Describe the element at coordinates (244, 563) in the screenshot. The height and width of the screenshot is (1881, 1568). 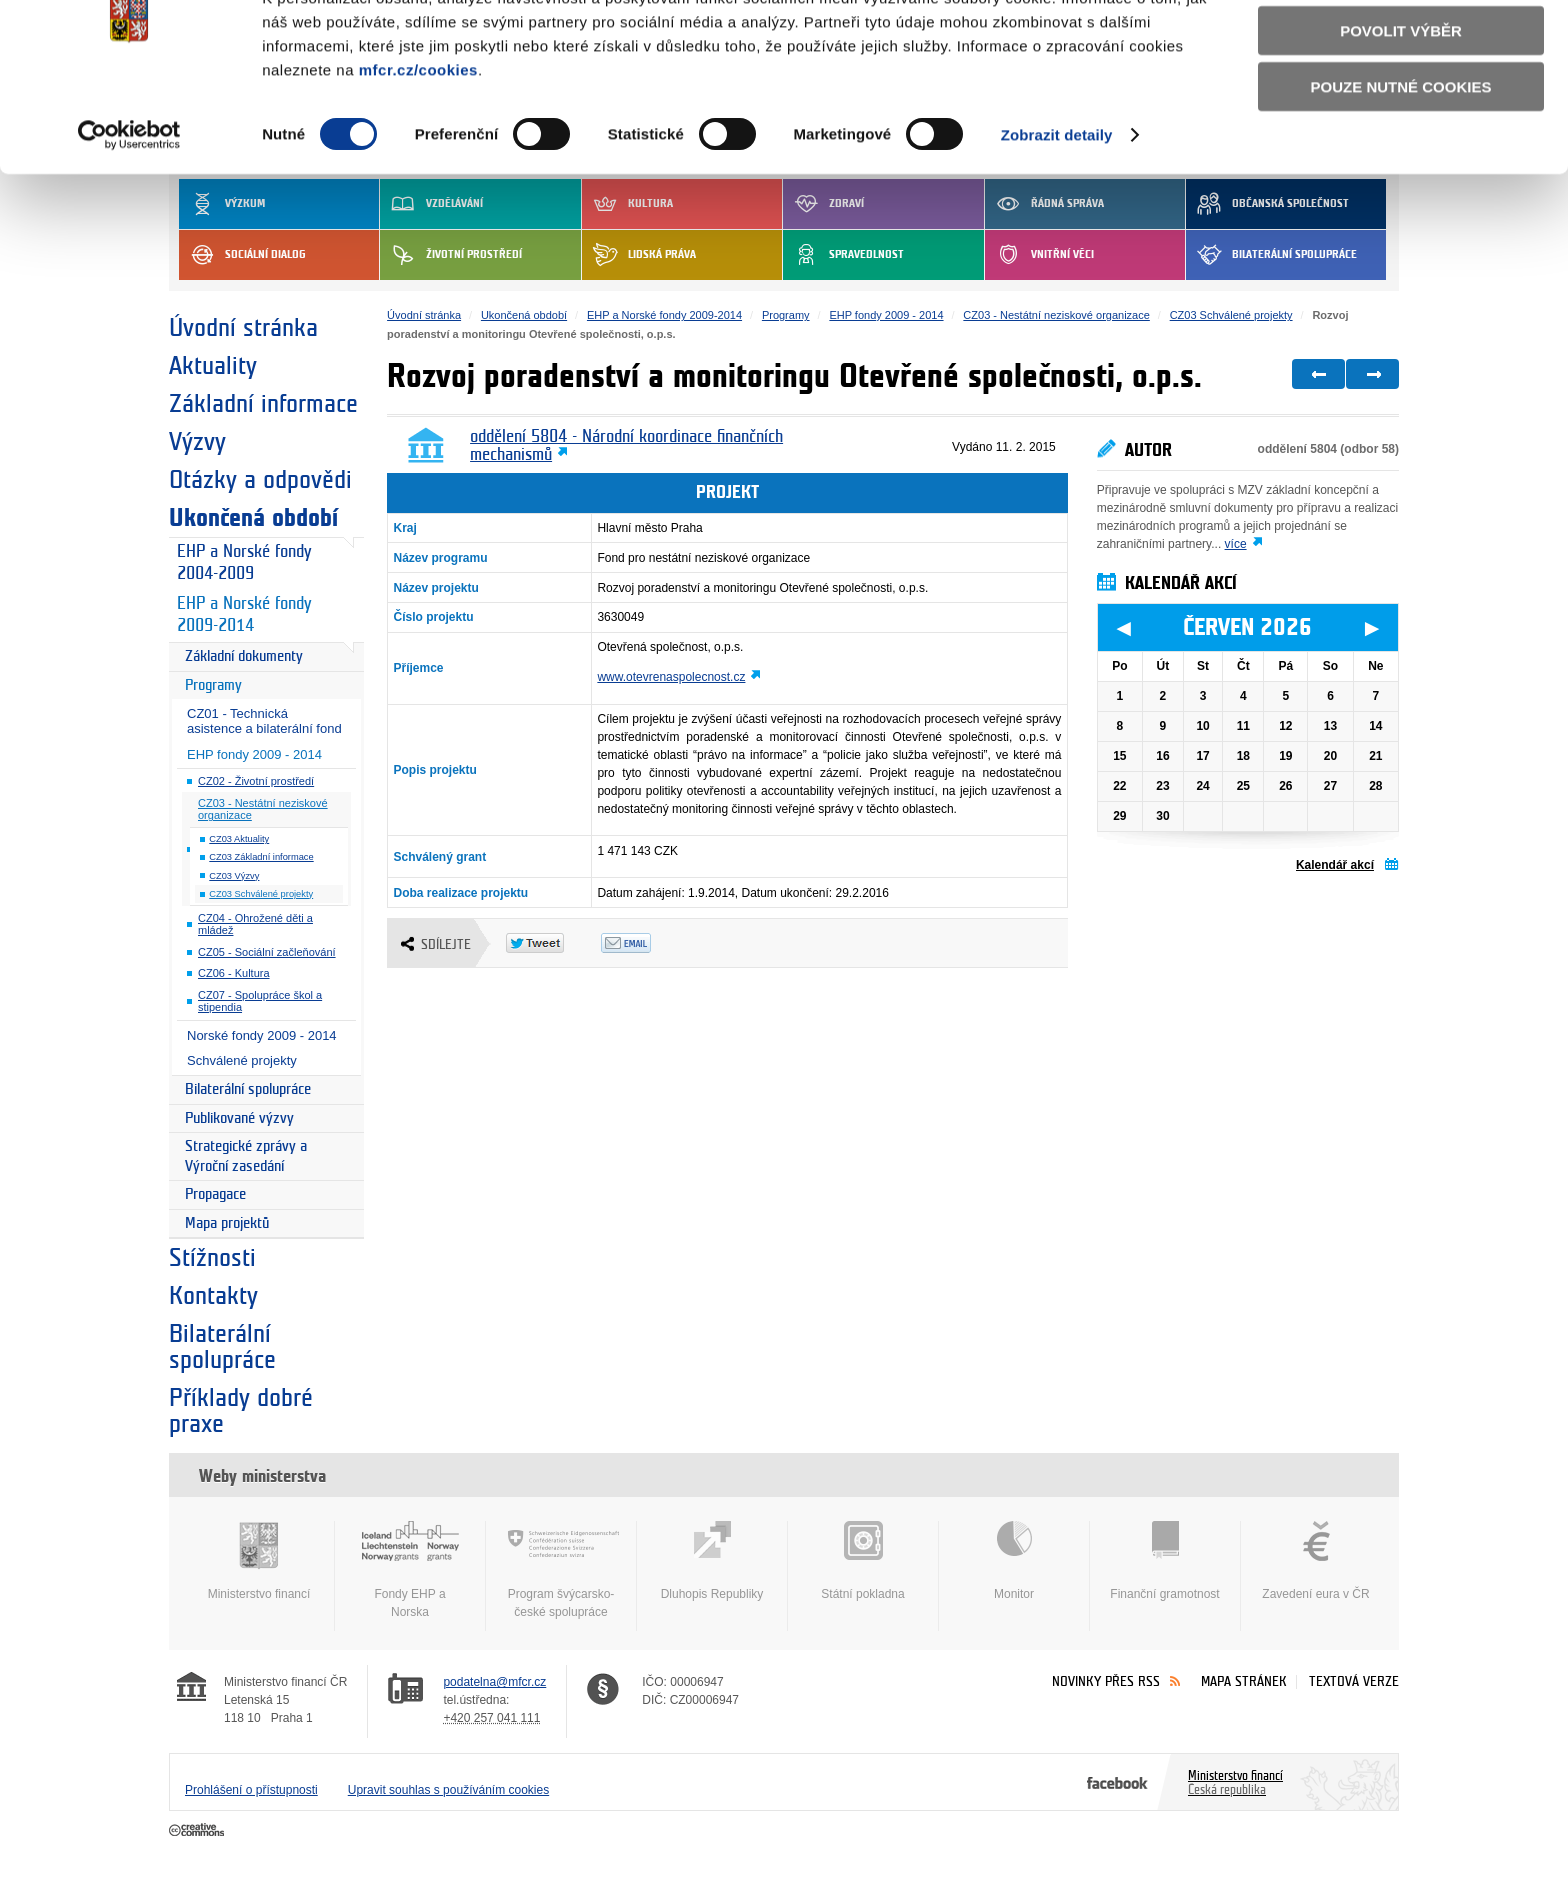
I see `EHP a Norské fondy 2004-2009` at that location.